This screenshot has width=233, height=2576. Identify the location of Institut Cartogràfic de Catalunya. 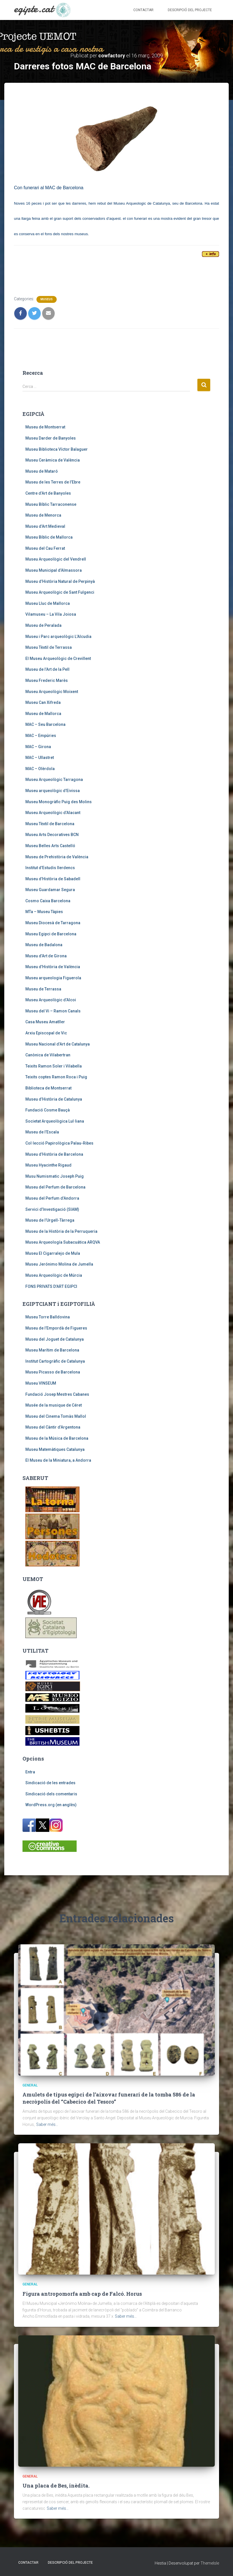
(55, 1361).